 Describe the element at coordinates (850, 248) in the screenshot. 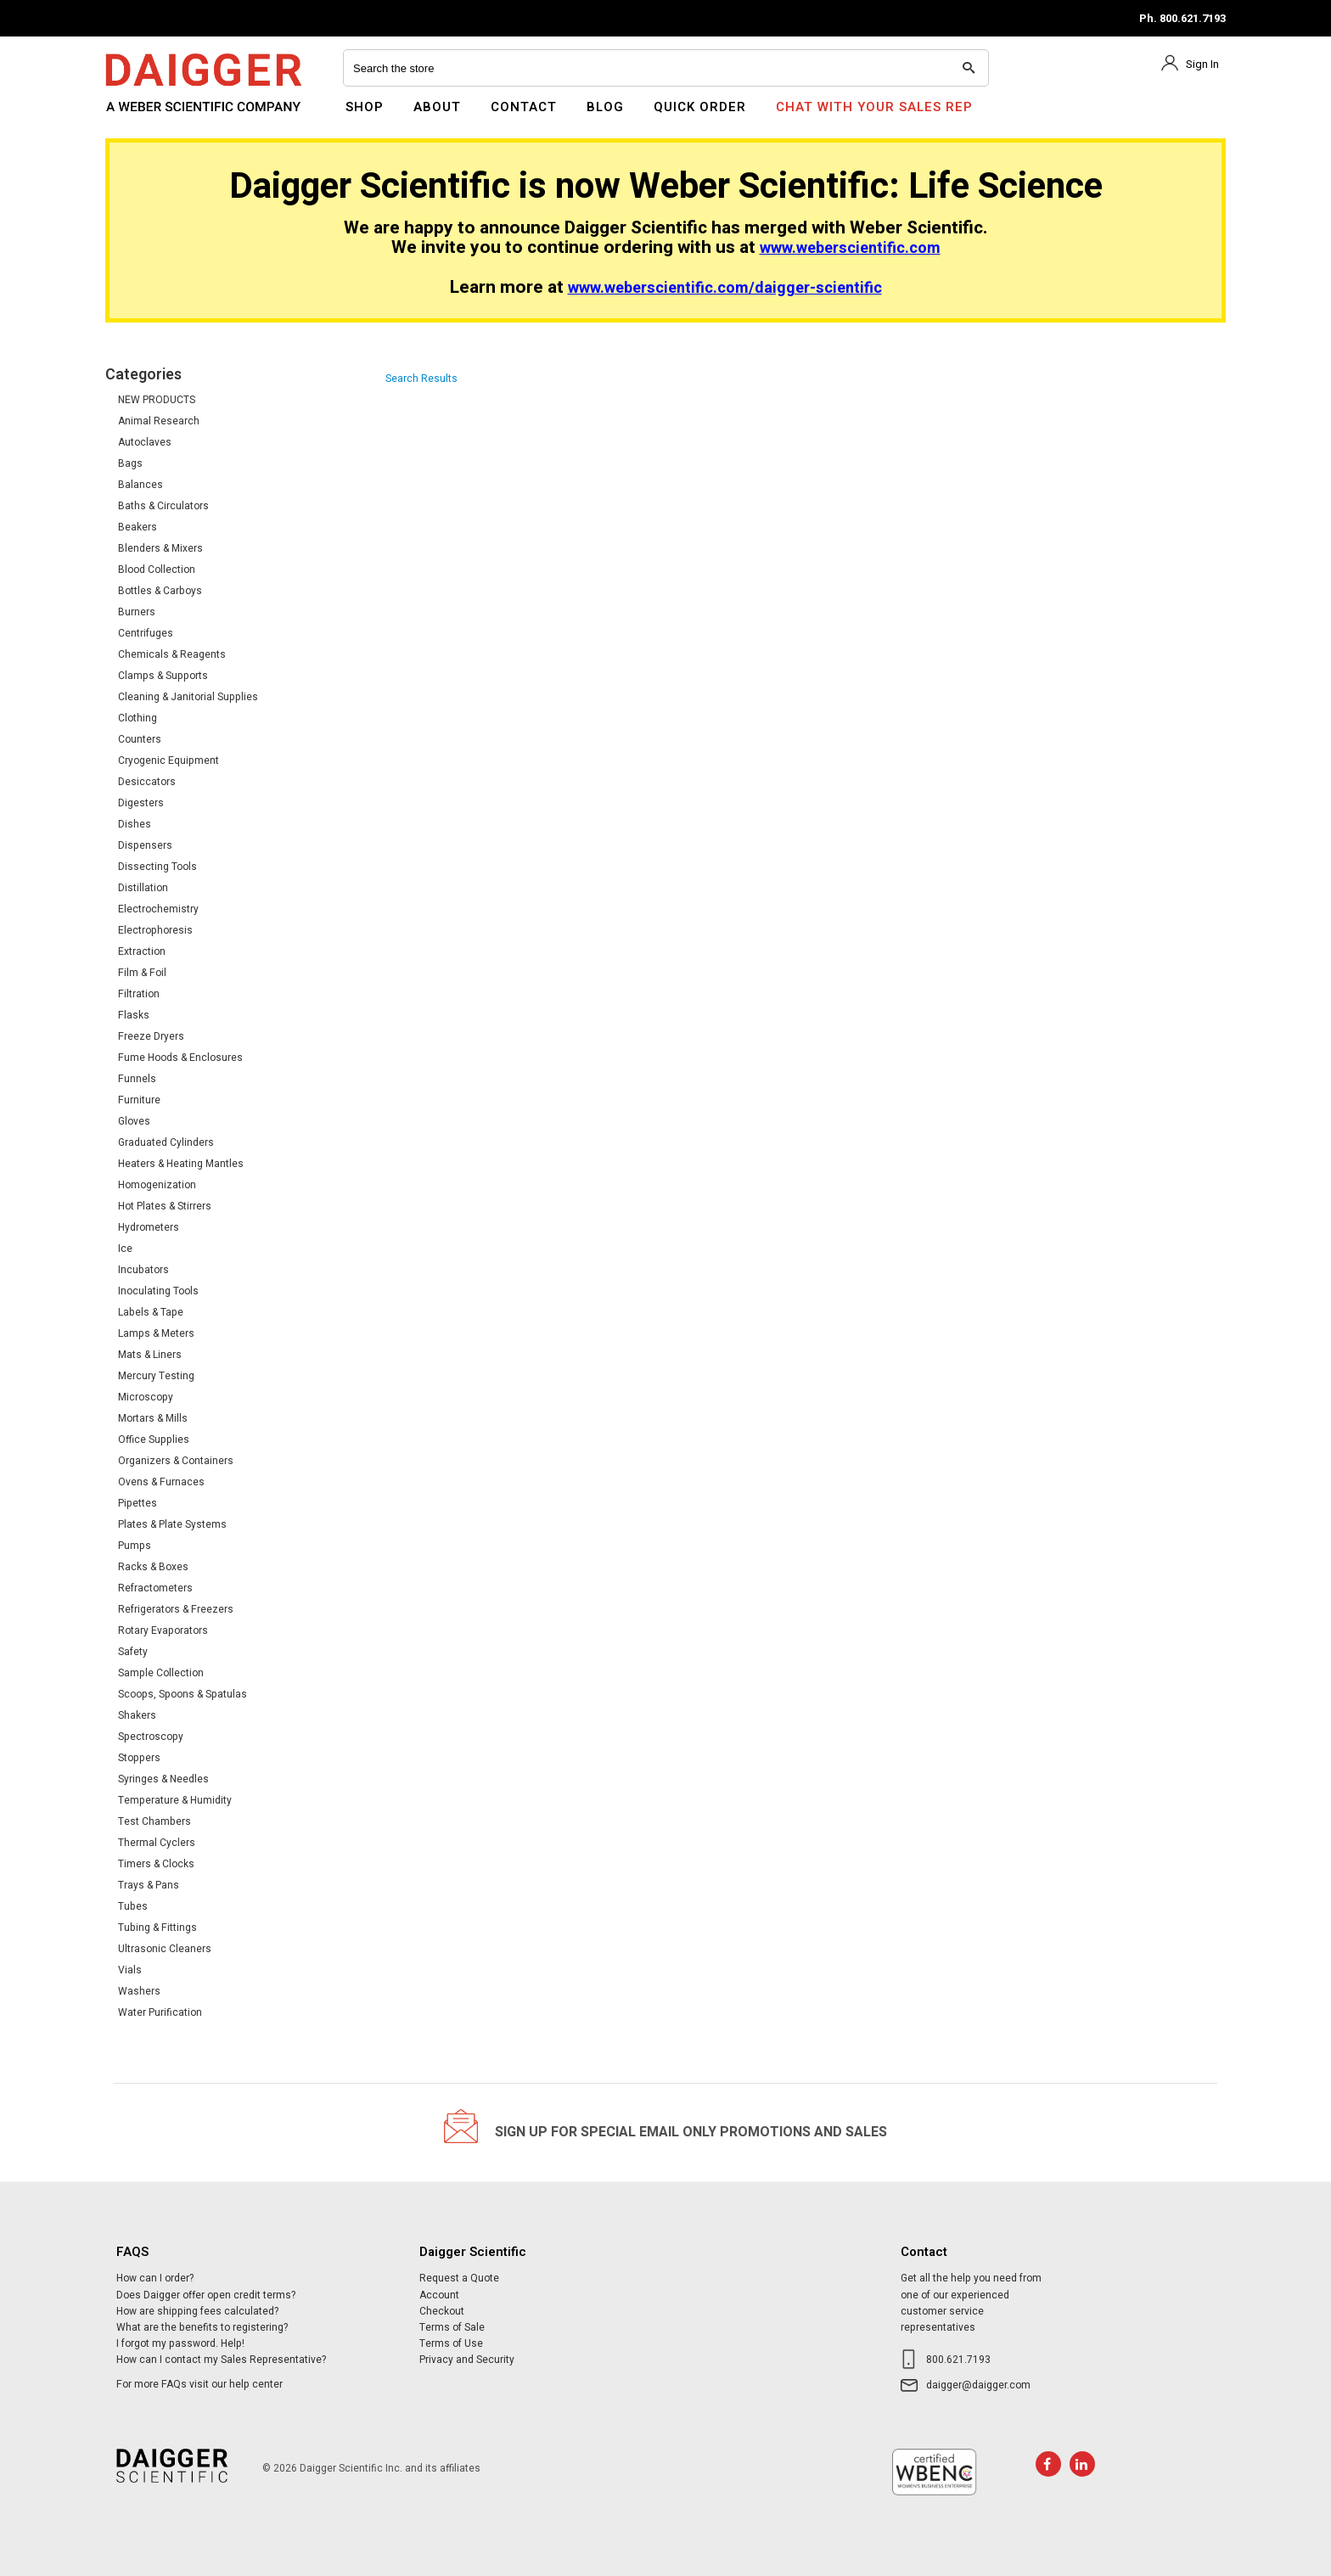

I see `www.weberscientific.com` at that location.